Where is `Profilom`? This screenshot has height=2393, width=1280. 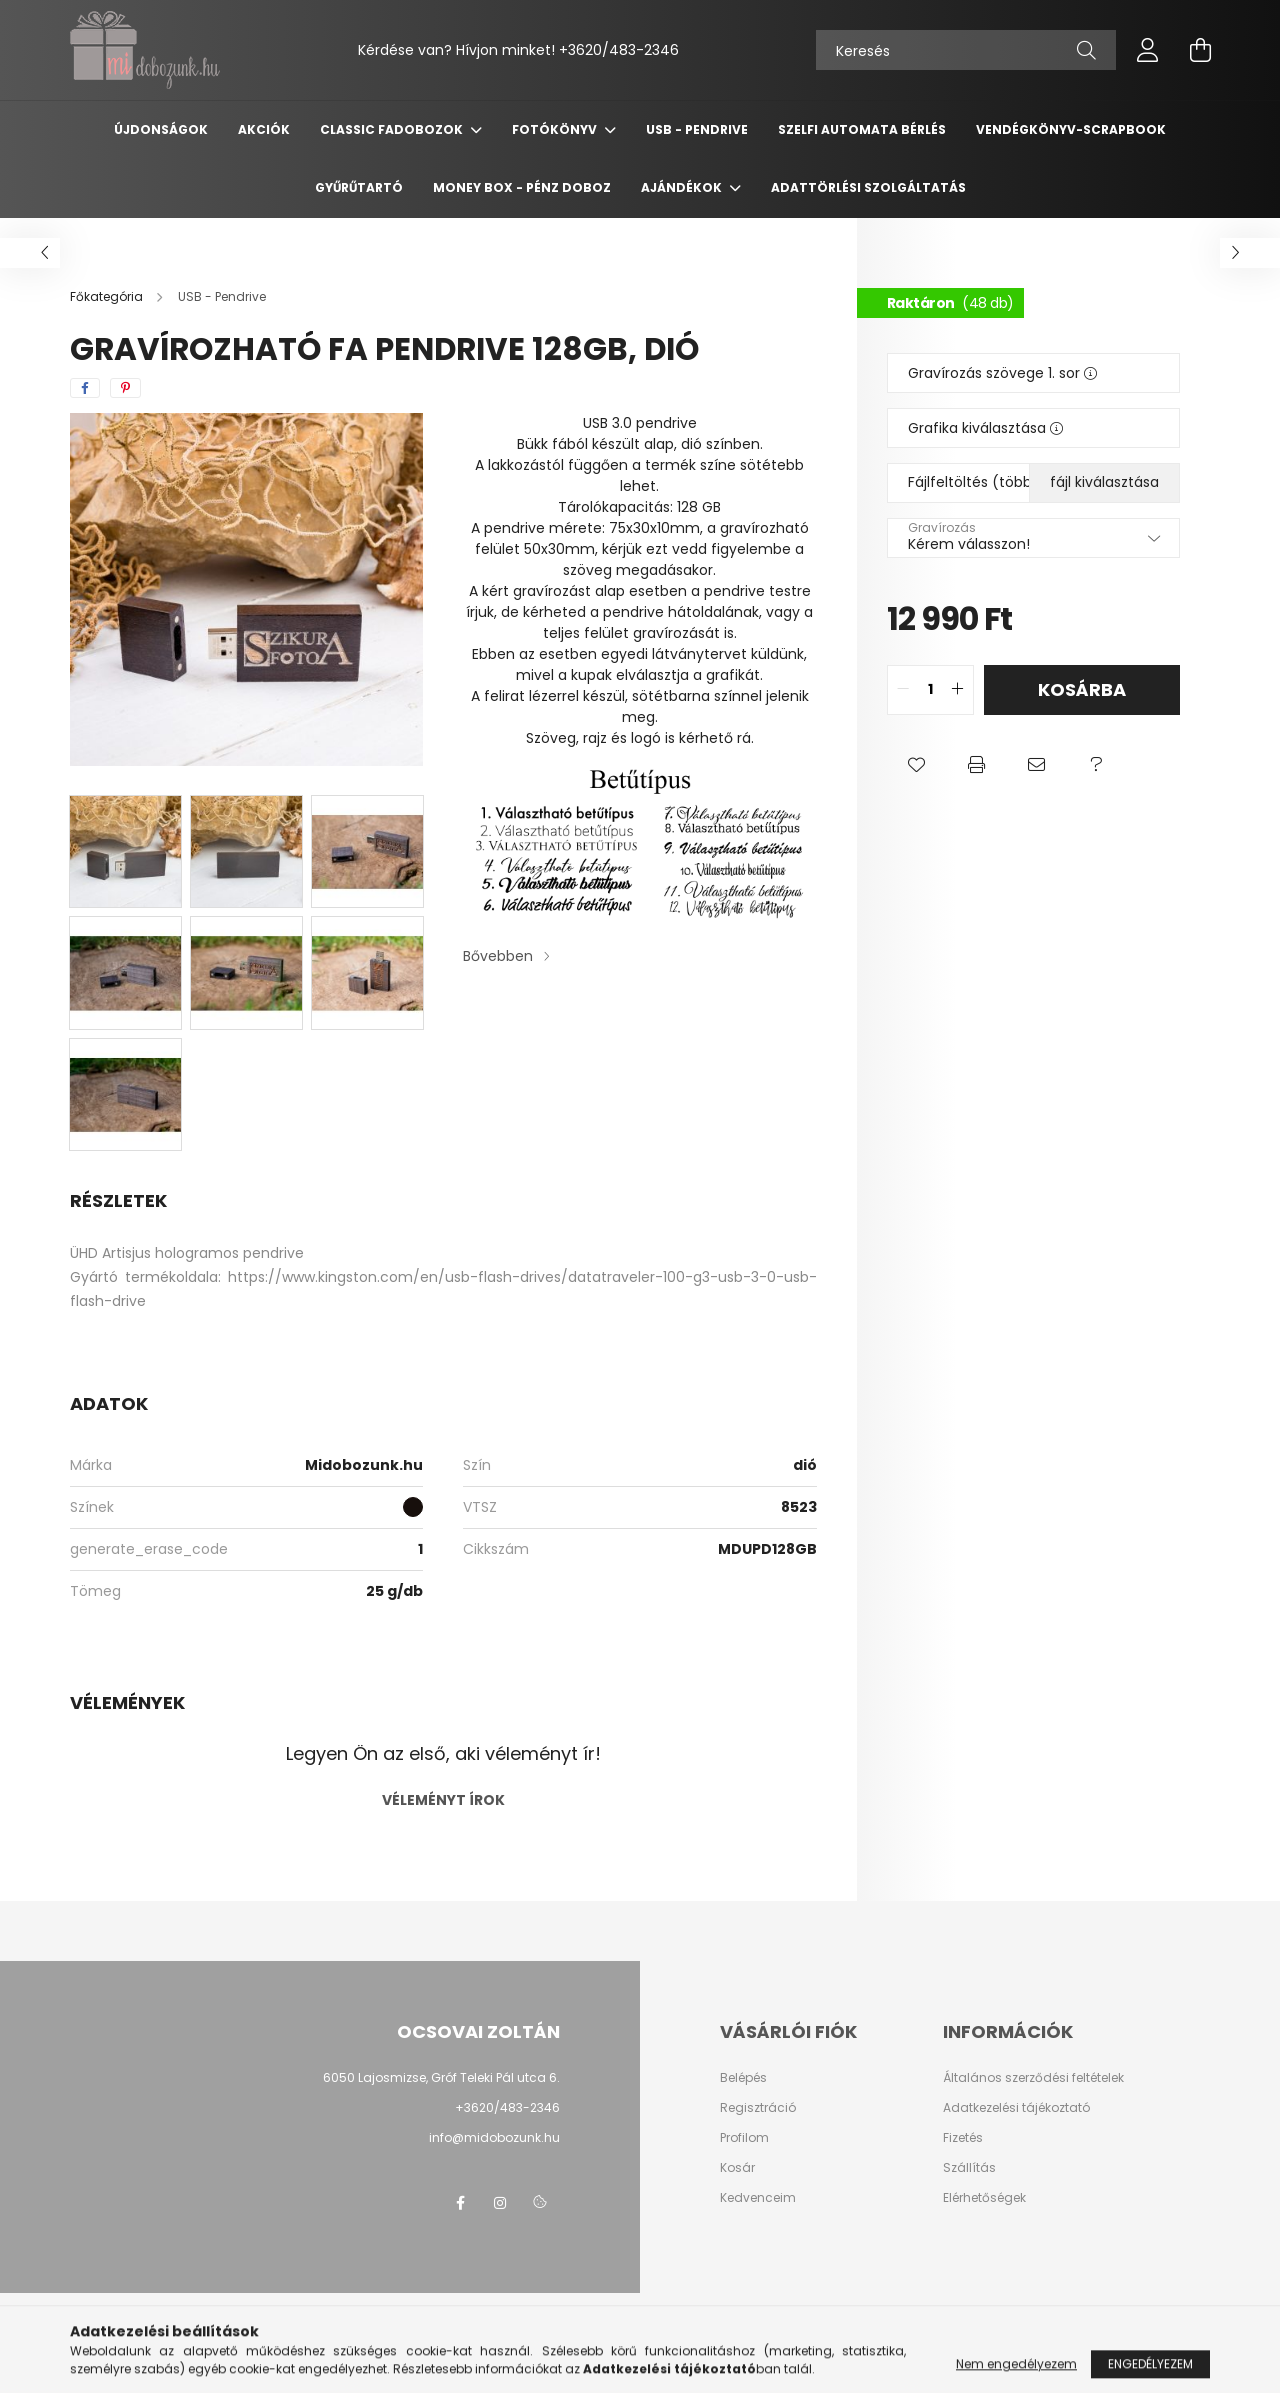
Profilom is located at coordinates (744, 2138).